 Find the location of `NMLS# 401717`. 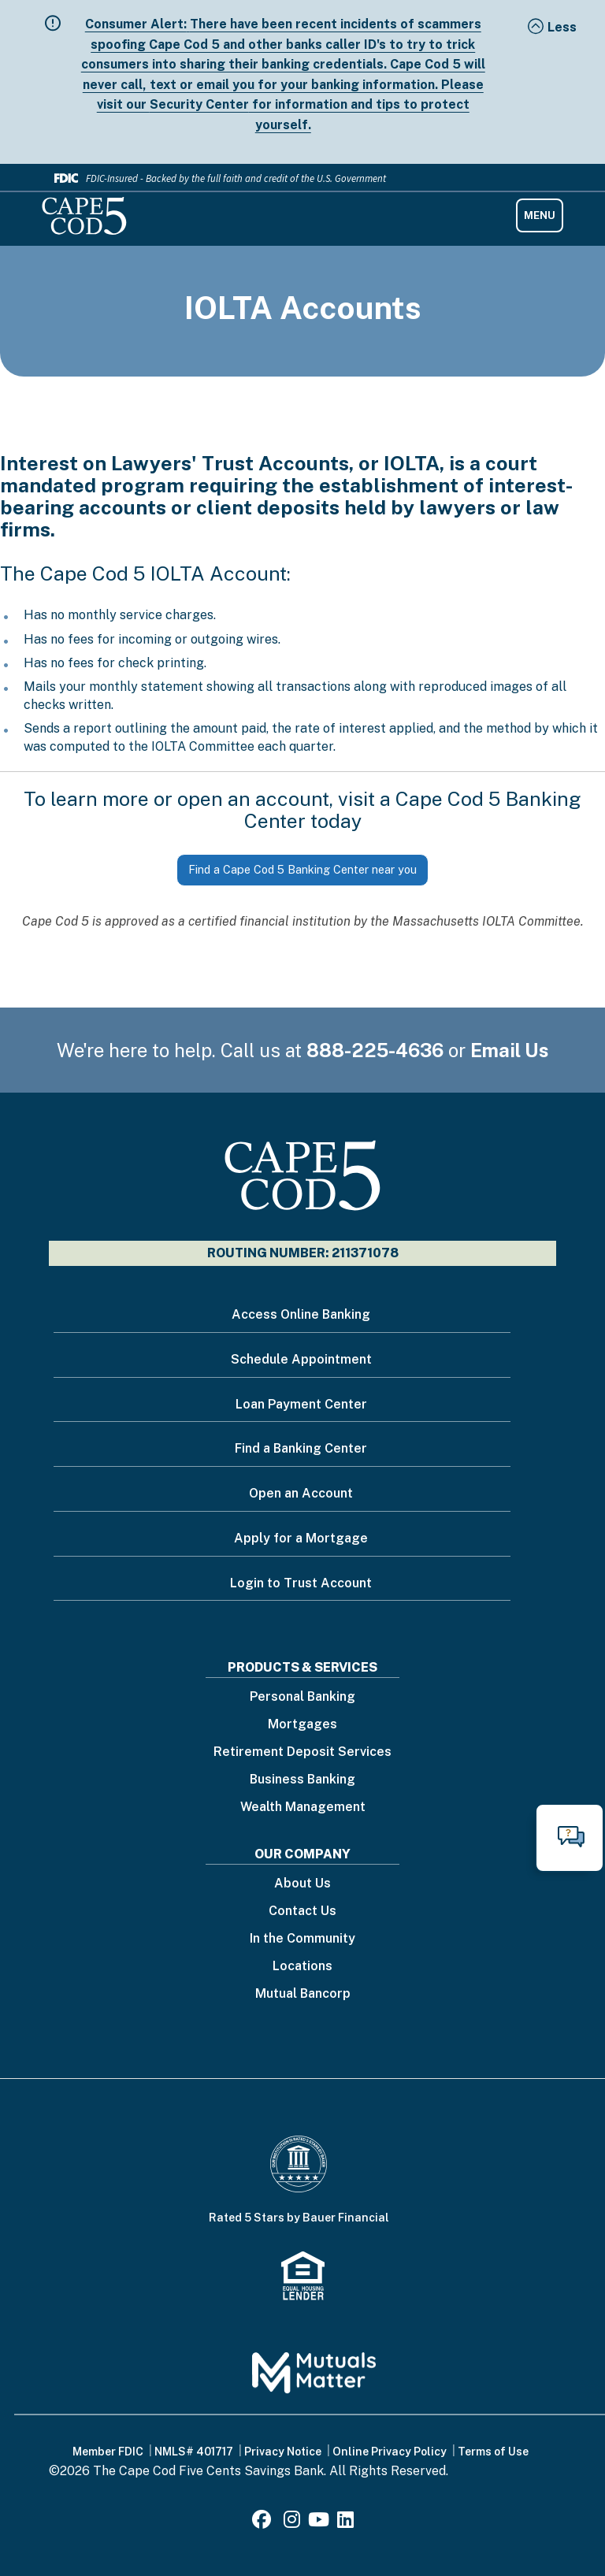

NMLS# 401717 is located at coordinates (193, 2451).